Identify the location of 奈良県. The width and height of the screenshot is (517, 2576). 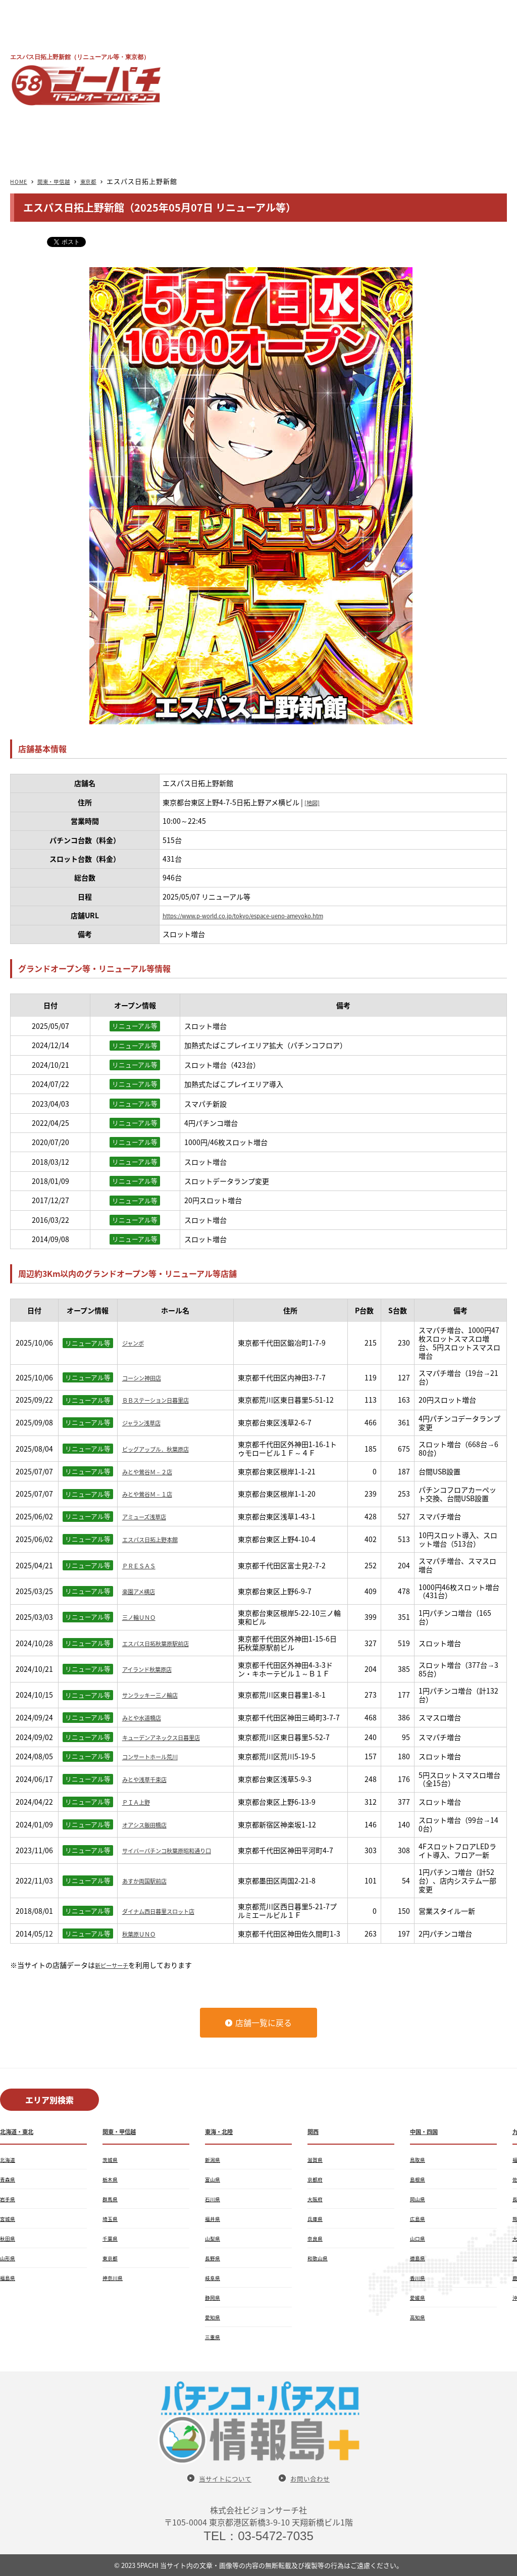
(316, 2238).